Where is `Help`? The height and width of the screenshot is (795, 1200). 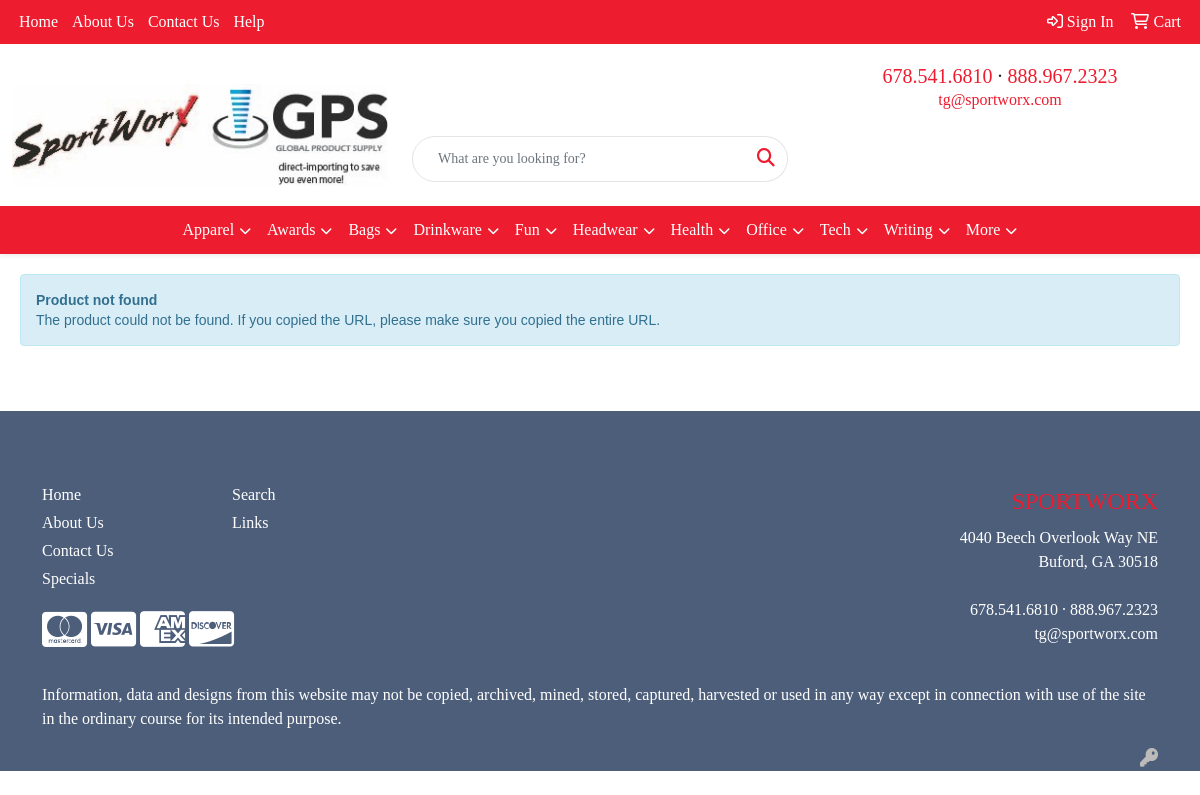
Help is located at coordinates (248, 21).